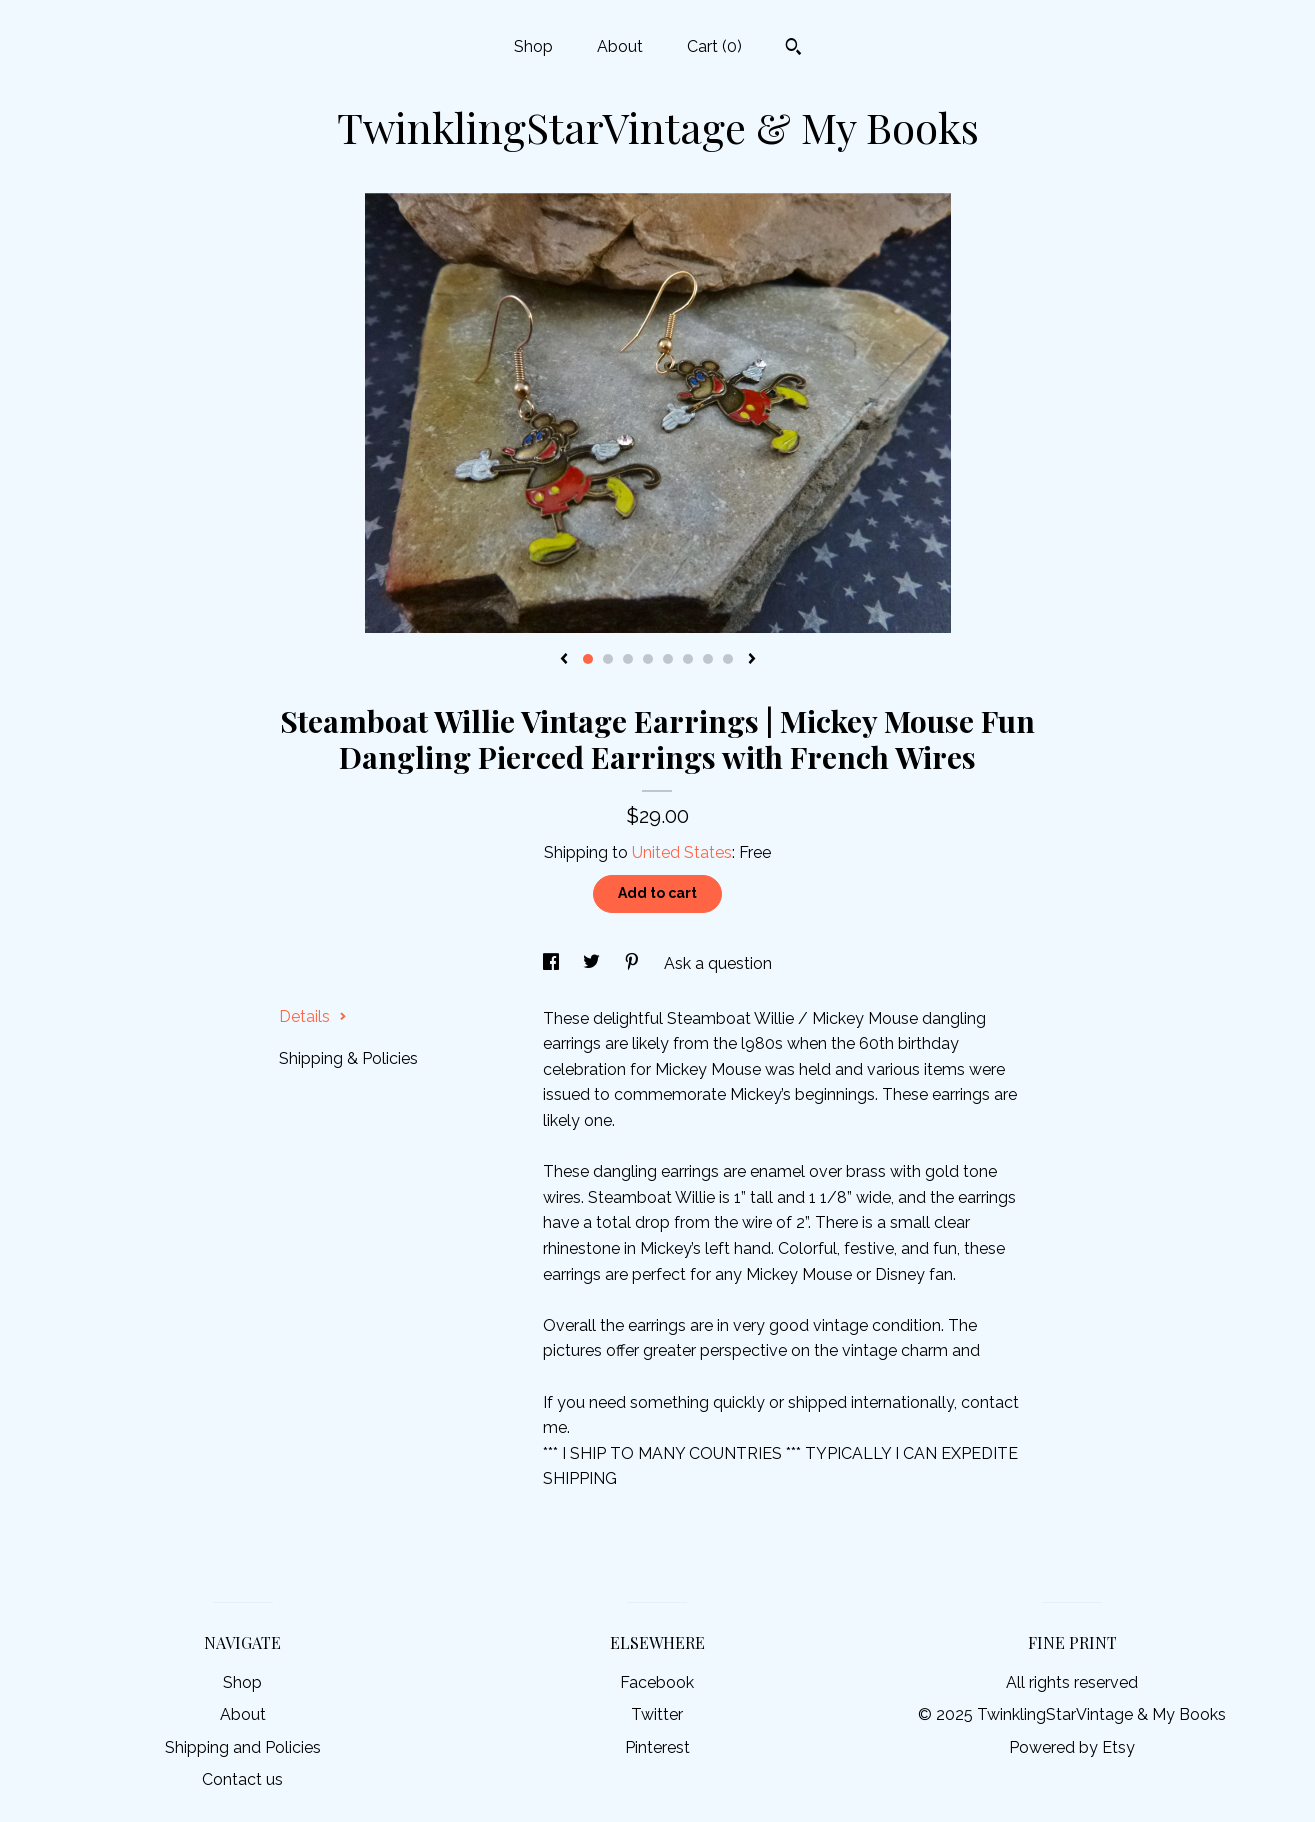 This screenshot has width=1315, height=1822. What do you see at coordinates (793, 49) in the screenshot?
I see `[Search]` at bounding box center [793, 49].